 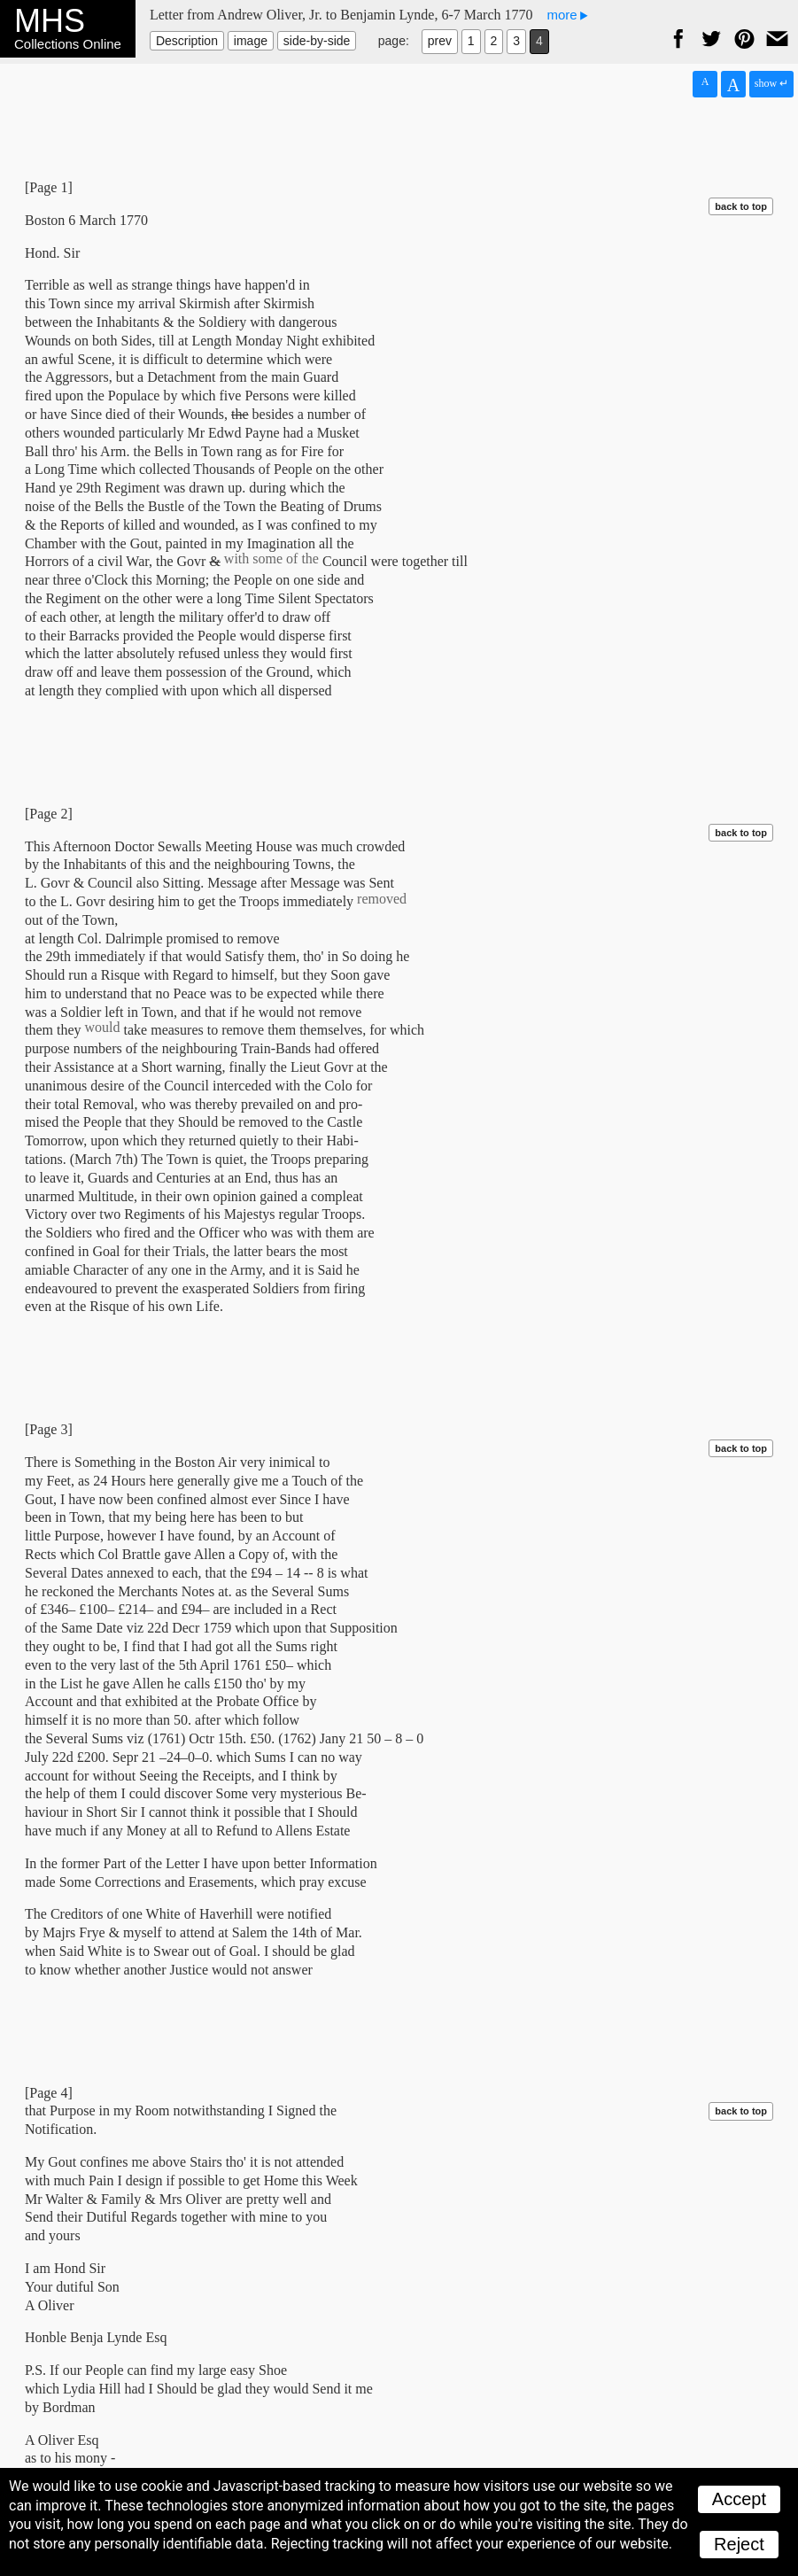 I want to click on Accept, so click(x=739, y=2499).